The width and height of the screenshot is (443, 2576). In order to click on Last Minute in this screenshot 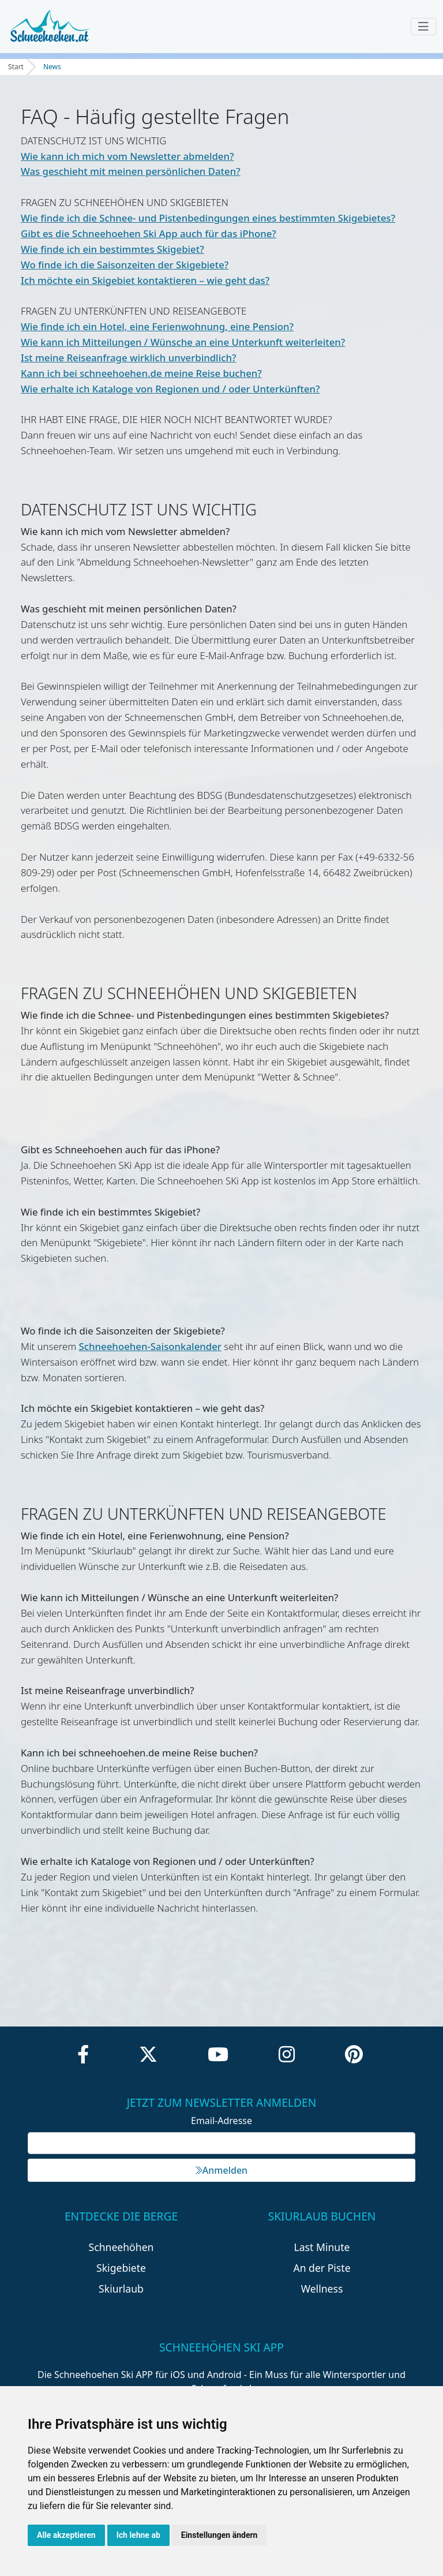, I will do `click(322, 2247)`.